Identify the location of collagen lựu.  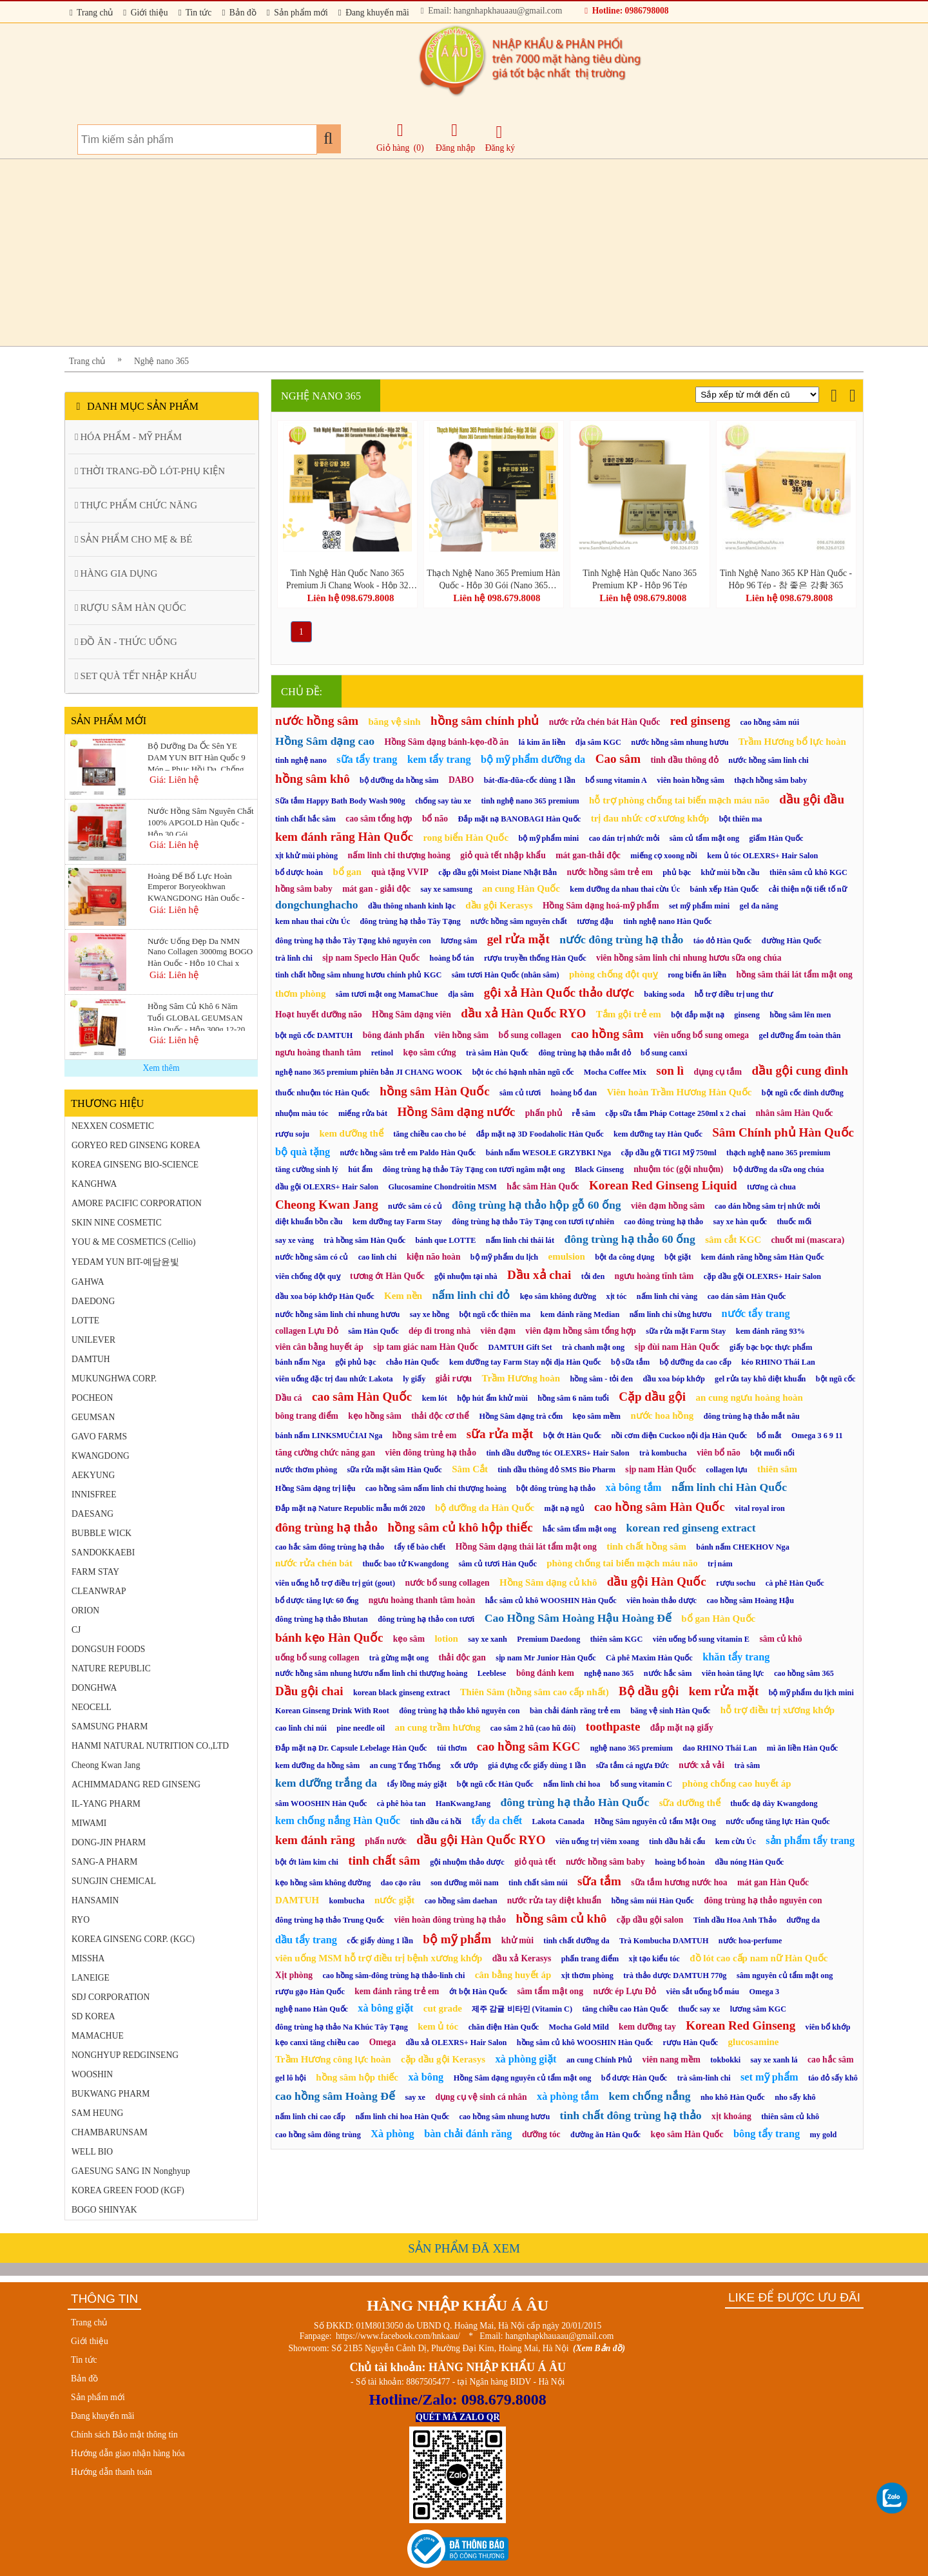
(727, 1469).